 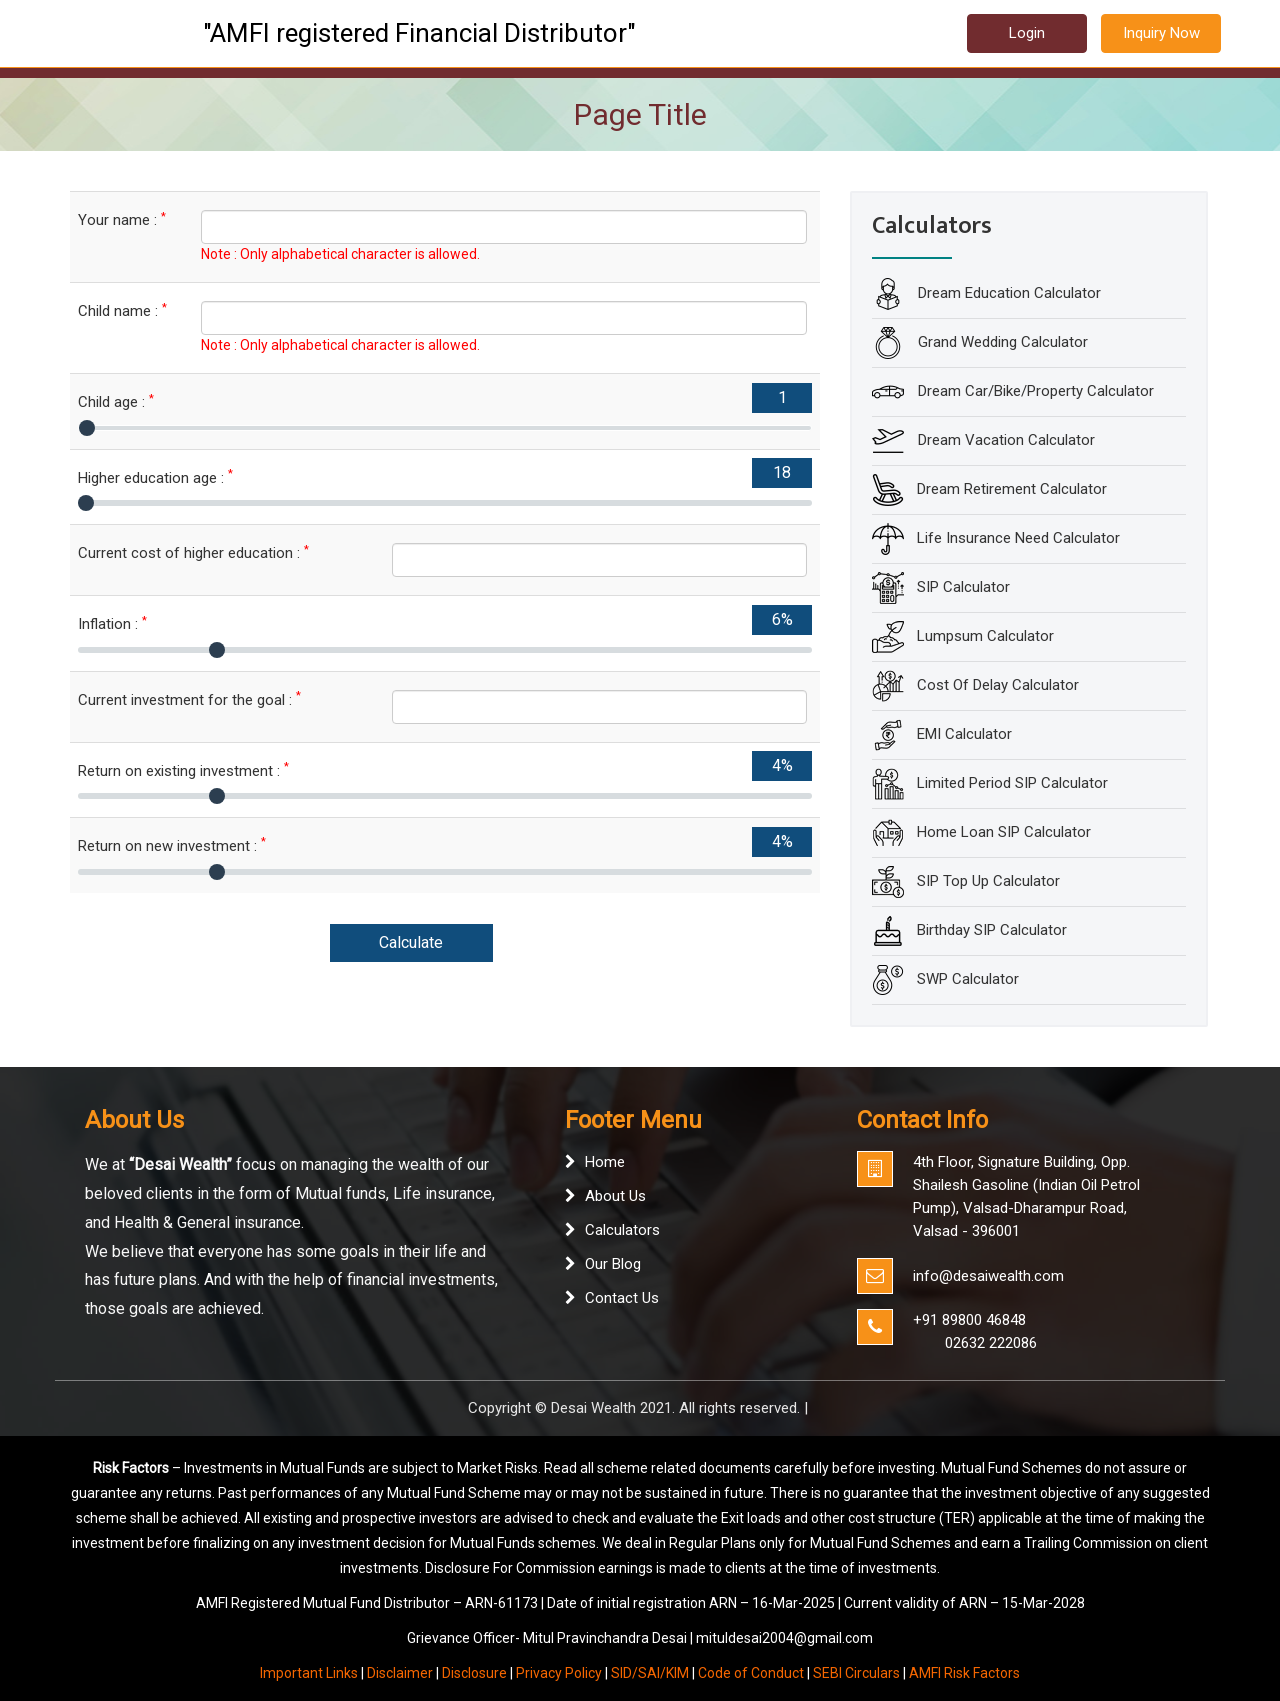 I want to click on Our Blog, so click(x=613, y=1264).